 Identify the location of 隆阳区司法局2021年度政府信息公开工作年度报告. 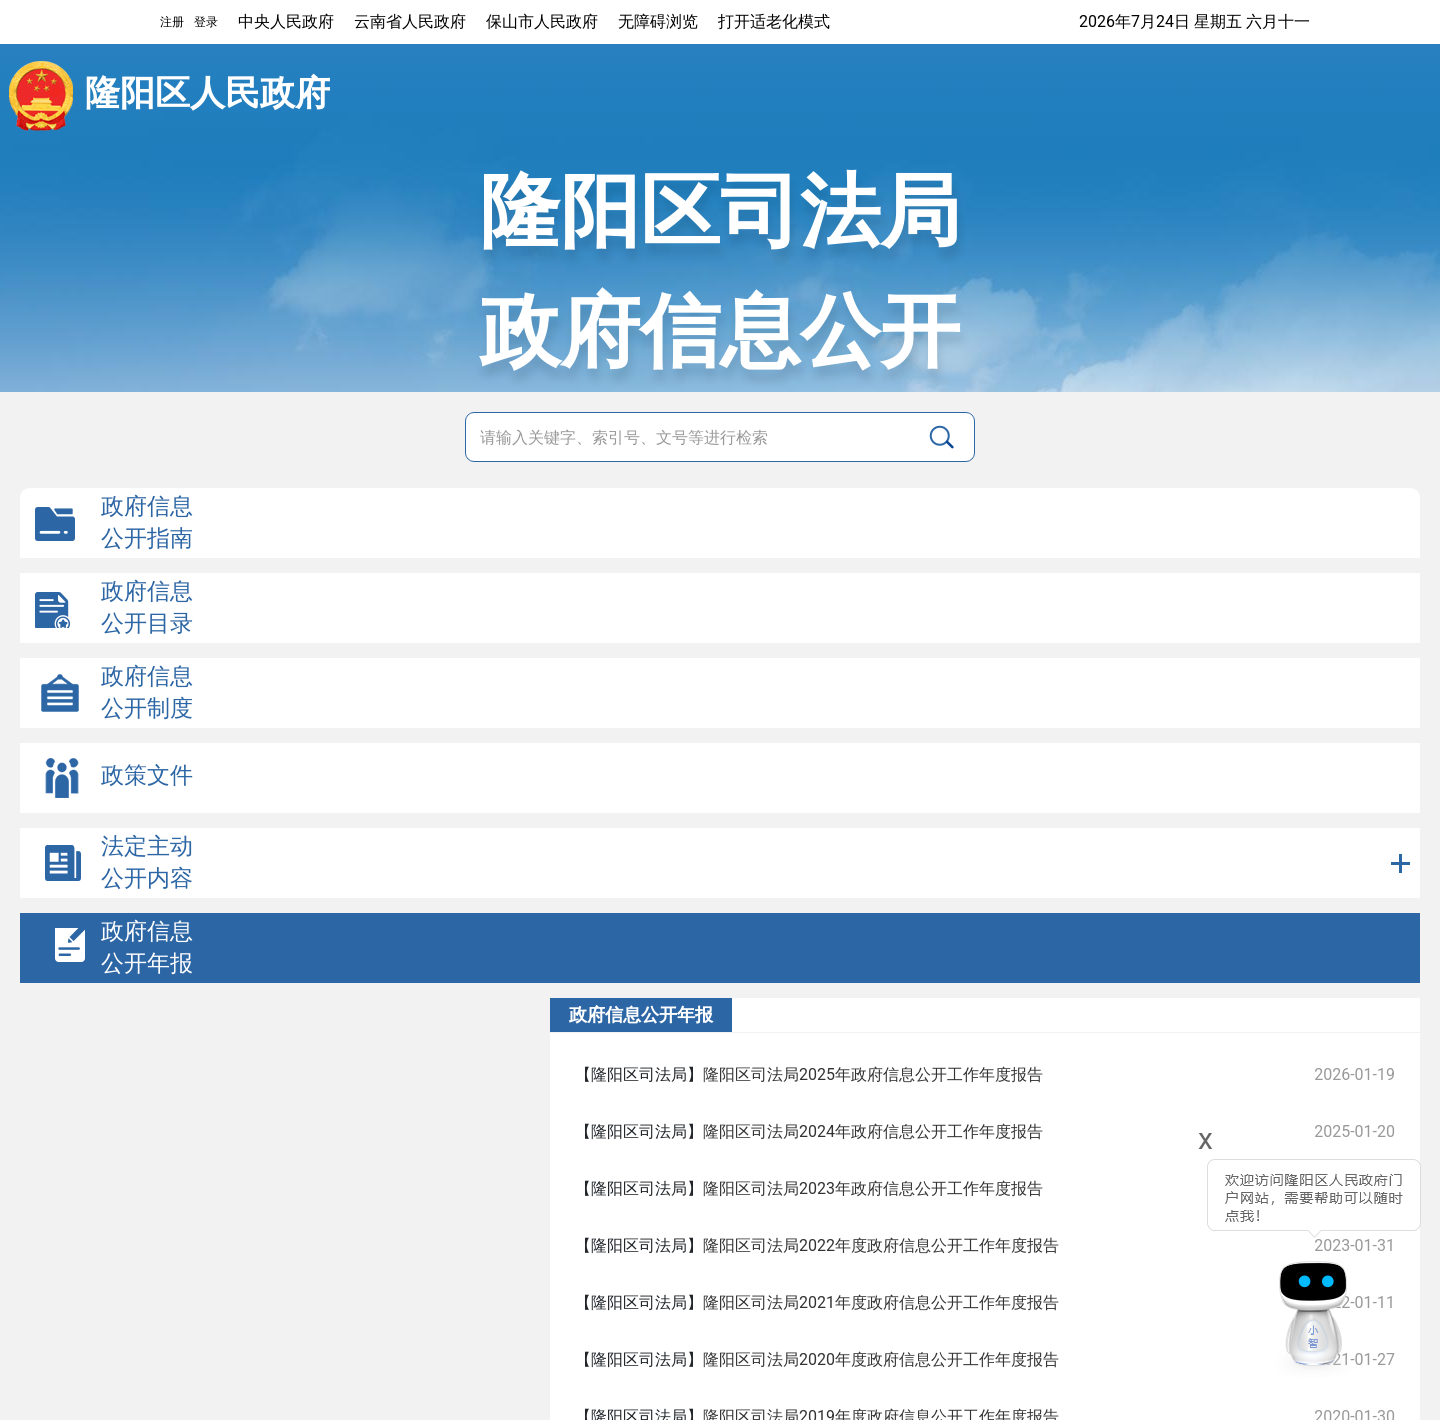
(881, 1302).